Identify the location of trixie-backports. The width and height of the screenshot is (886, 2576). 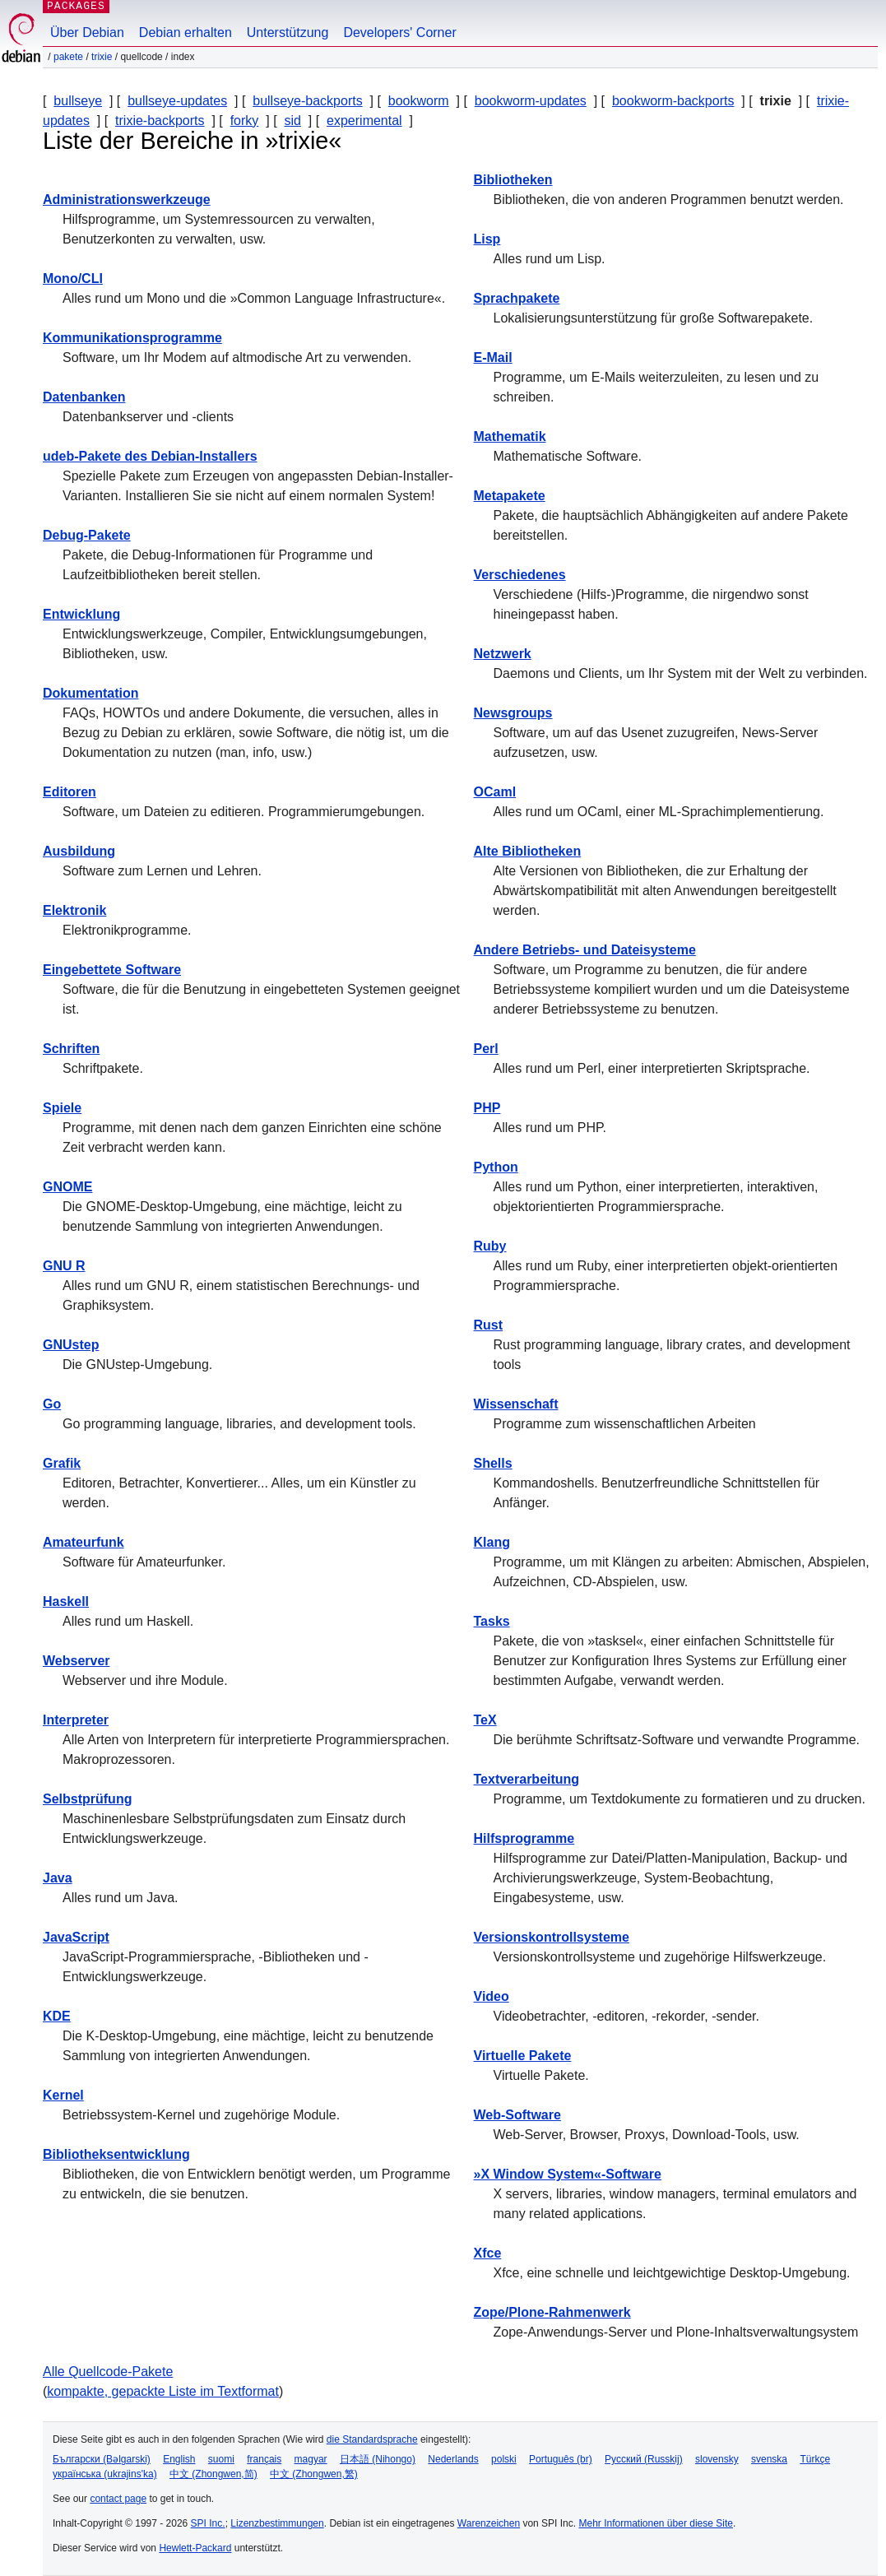
(159, 121).